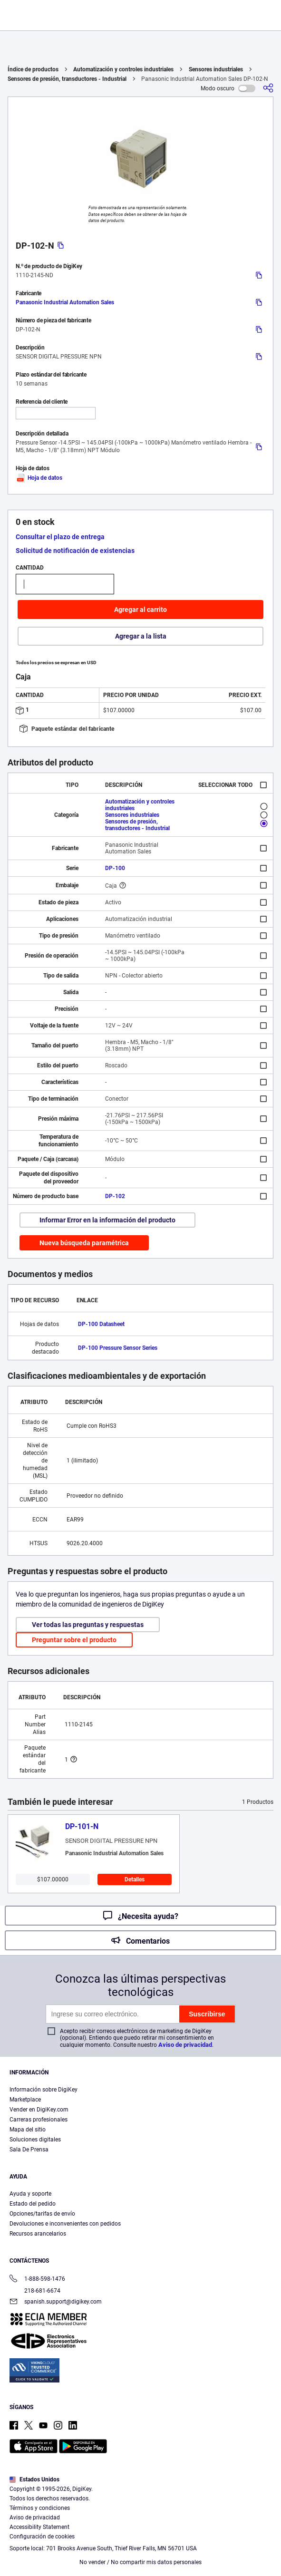 Image resolution: width=281 pixels, height=2576 pixels. What do you see at coordinates (34, 2479) in the screenshot?
I see `Estados Unidos` at bounding box center [34, 2479].